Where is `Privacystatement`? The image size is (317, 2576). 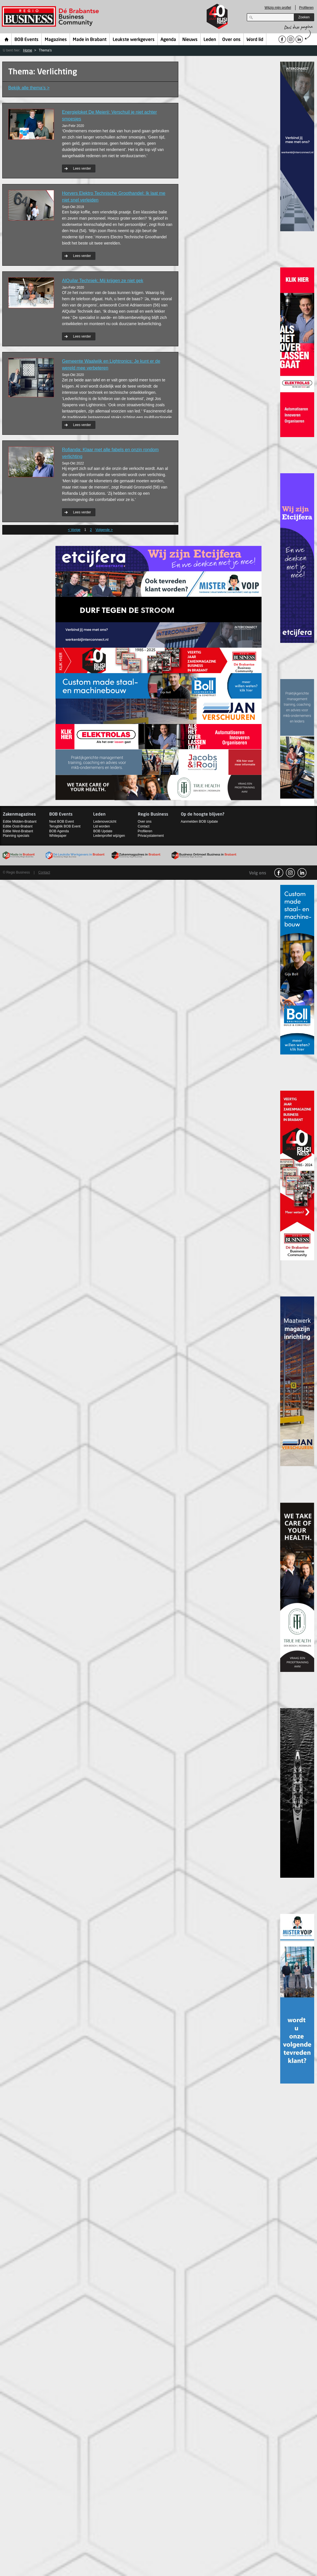 Privacystatement is located at coordinates (151, 836).